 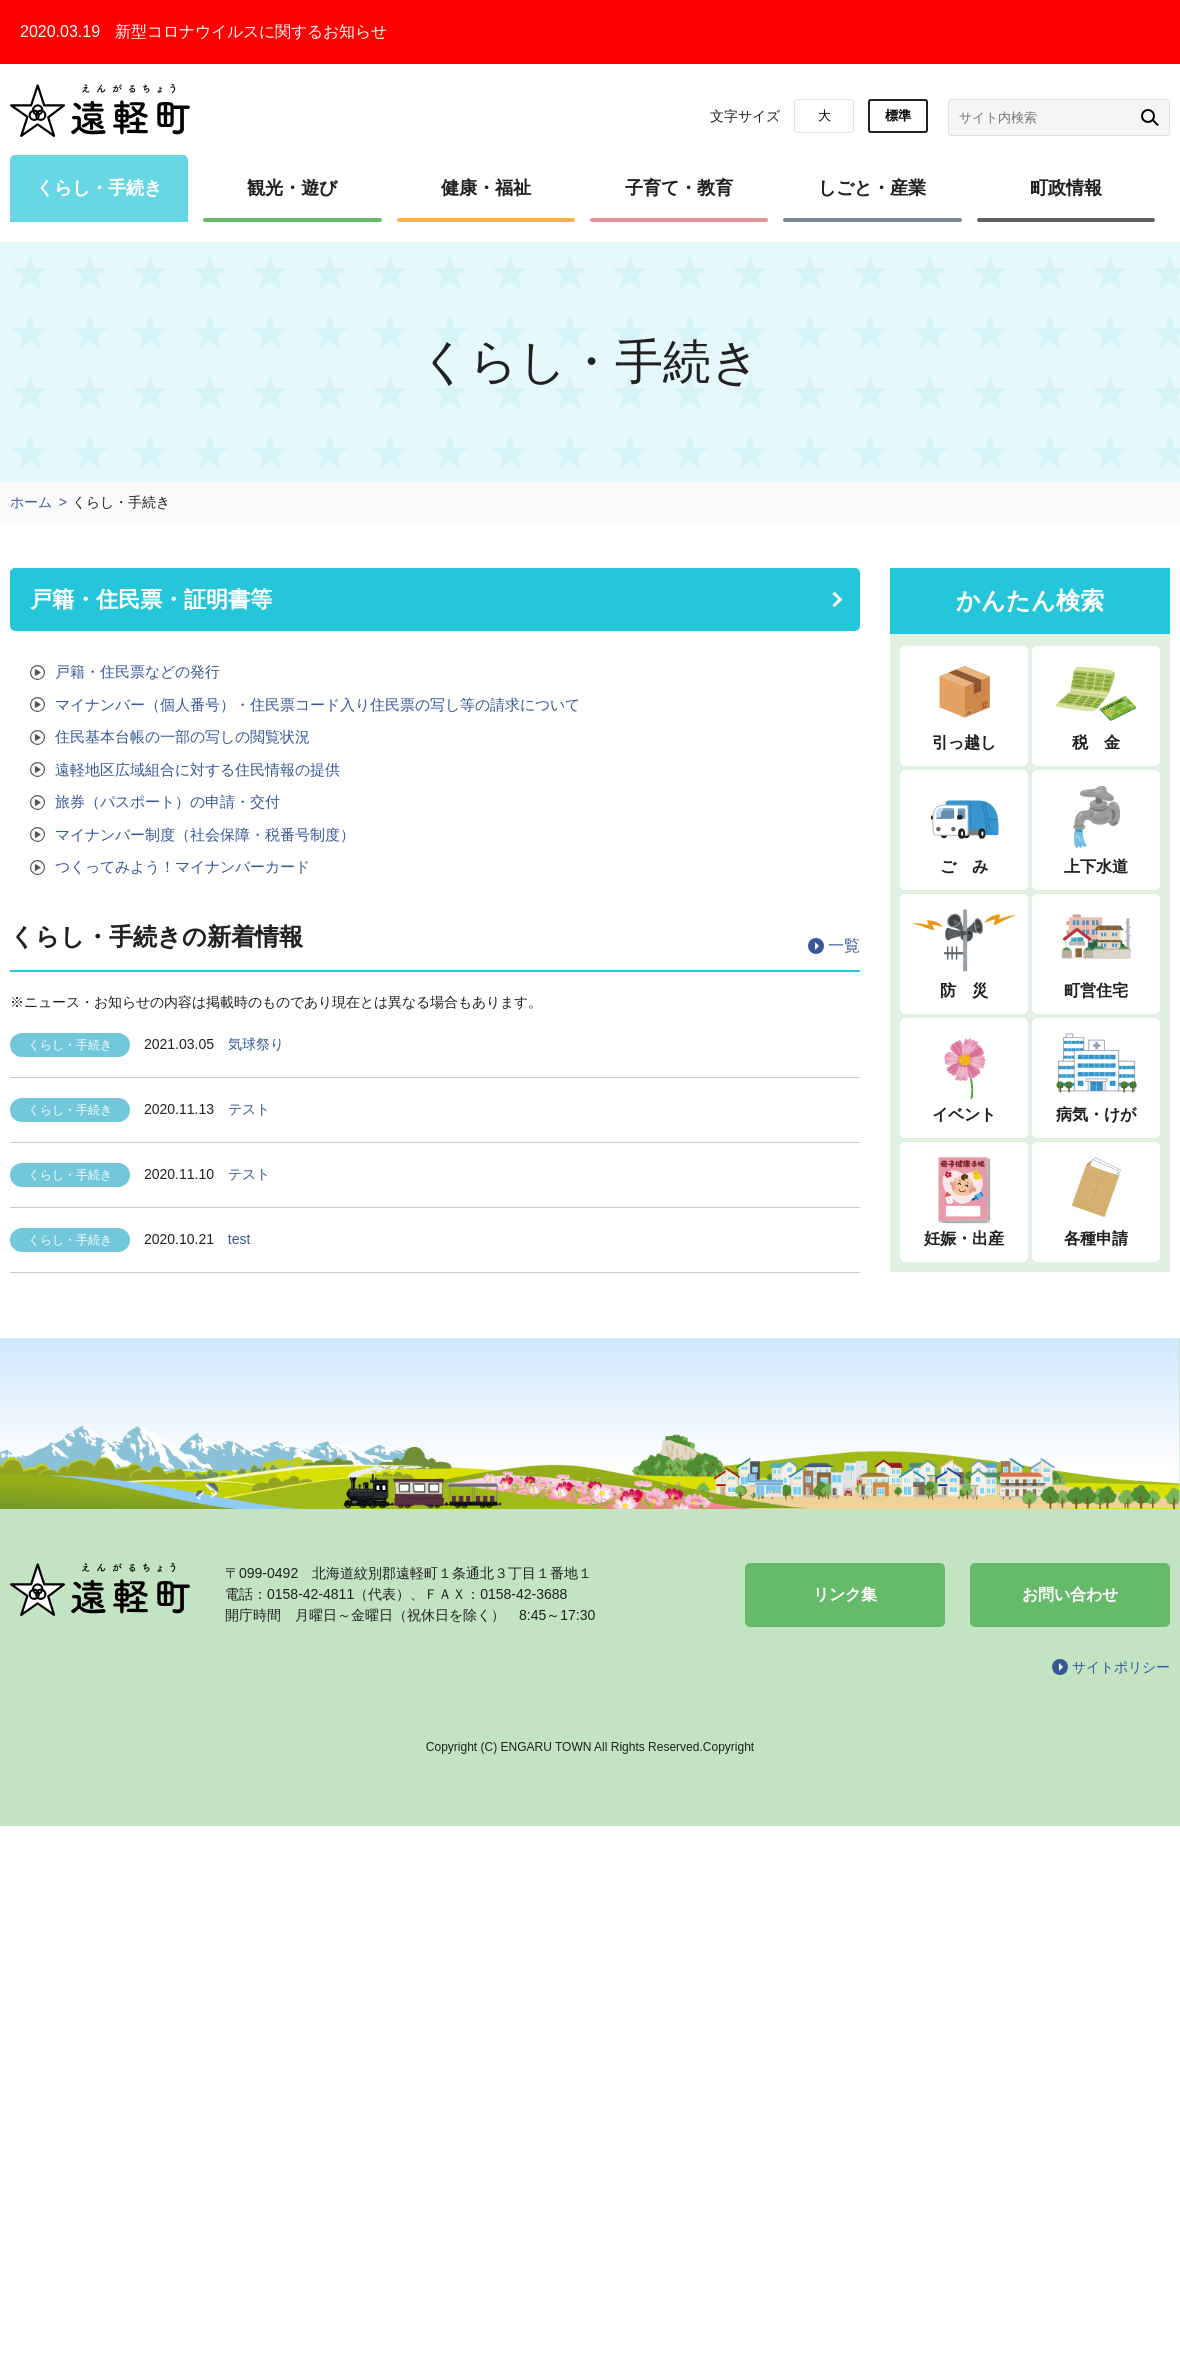 What do you see at coordinates (1070, 1594) in the screenshot?
I see `お問い合わせ` at bounding box center [1070, 1594].